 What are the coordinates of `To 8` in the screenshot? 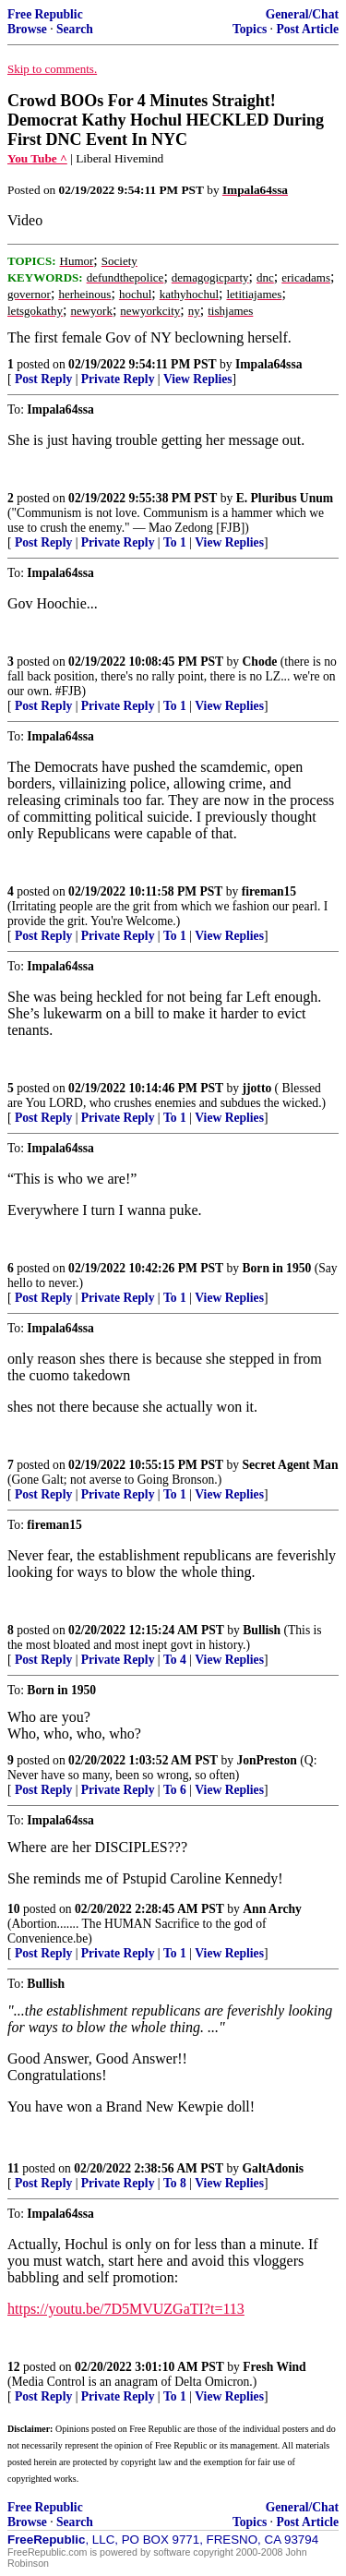 It's located at (174, 2183).